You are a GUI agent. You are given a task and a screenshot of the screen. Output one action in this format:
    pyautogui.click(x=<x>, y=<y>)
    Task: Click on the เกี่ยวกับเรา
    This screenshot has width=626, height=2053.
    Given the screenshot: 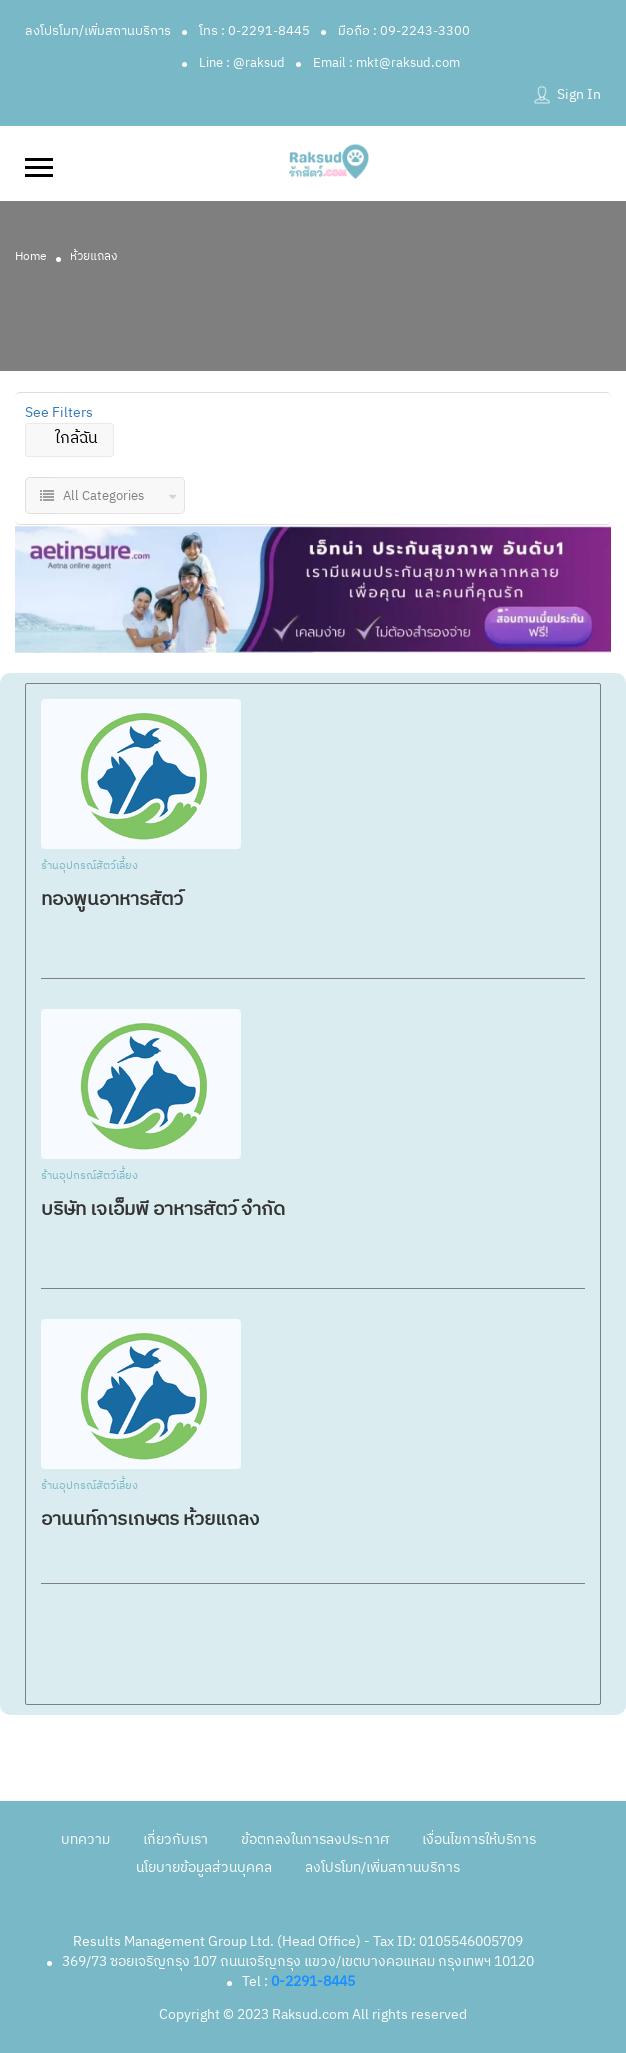 What is the action you would take?
    pyautogui.click(x=175, y=1839)
    